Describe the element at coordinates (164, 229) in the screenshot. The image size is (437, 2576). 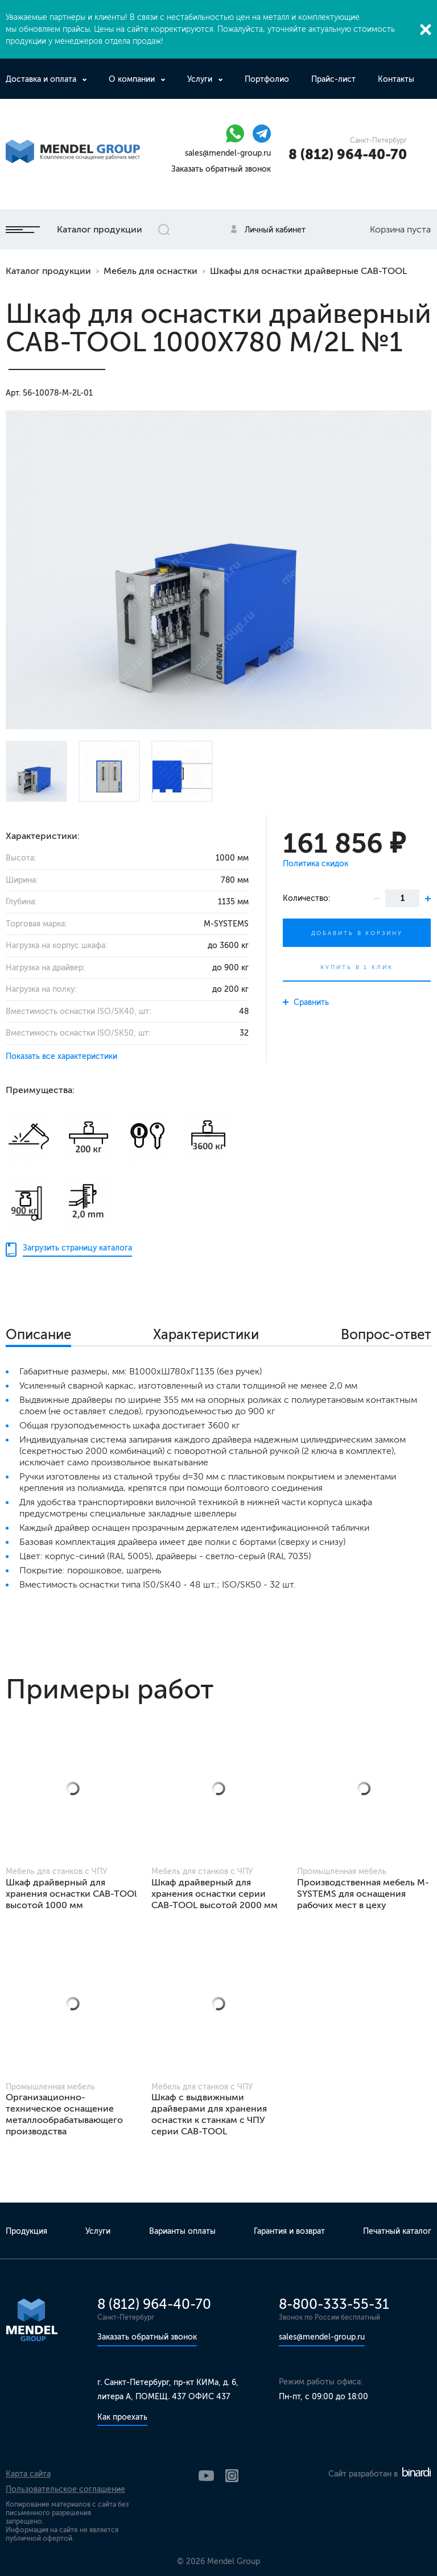
I see `Открыть поиск` at that location.